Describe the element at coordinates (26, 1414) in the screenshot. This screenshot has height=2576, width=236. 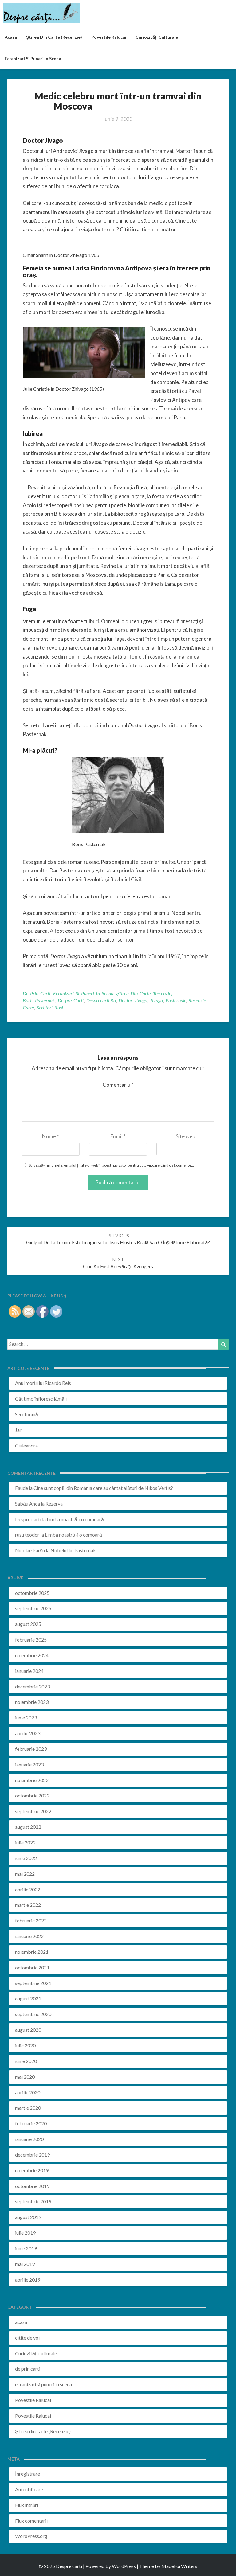
I see `Serotonină` at that location.